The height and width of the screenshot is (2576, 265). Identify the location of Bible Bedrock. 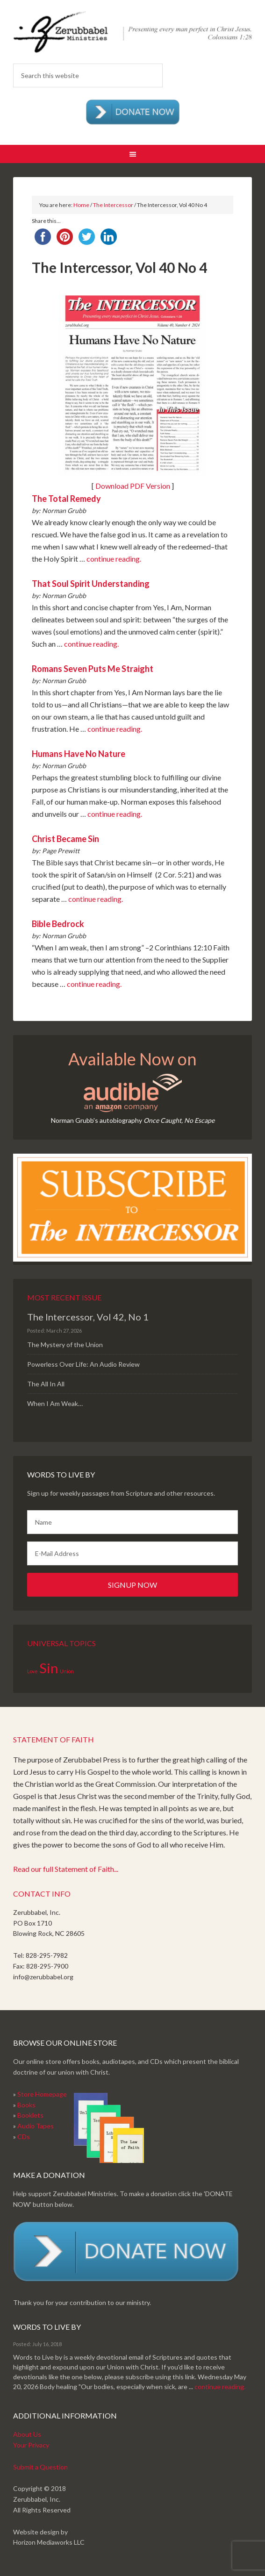
(58, 924).